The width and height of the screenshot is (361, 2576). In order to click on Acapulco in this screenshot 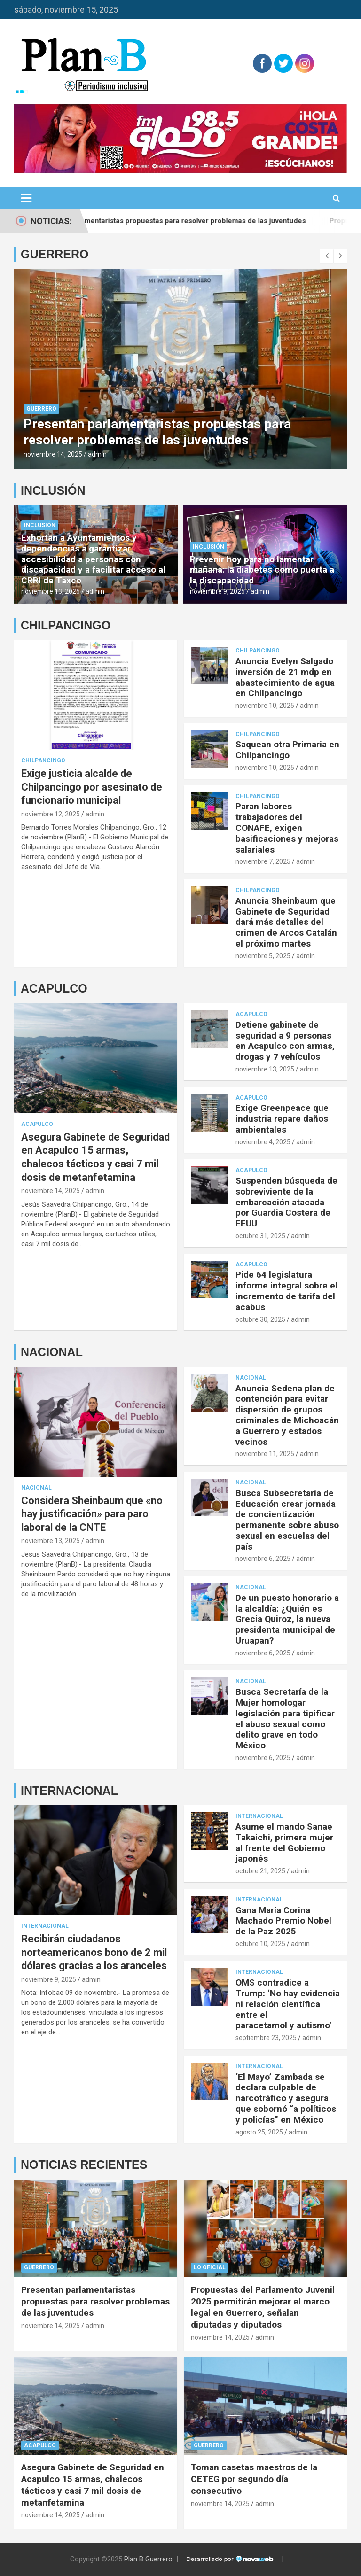, I will do `click(37, 1124)`.